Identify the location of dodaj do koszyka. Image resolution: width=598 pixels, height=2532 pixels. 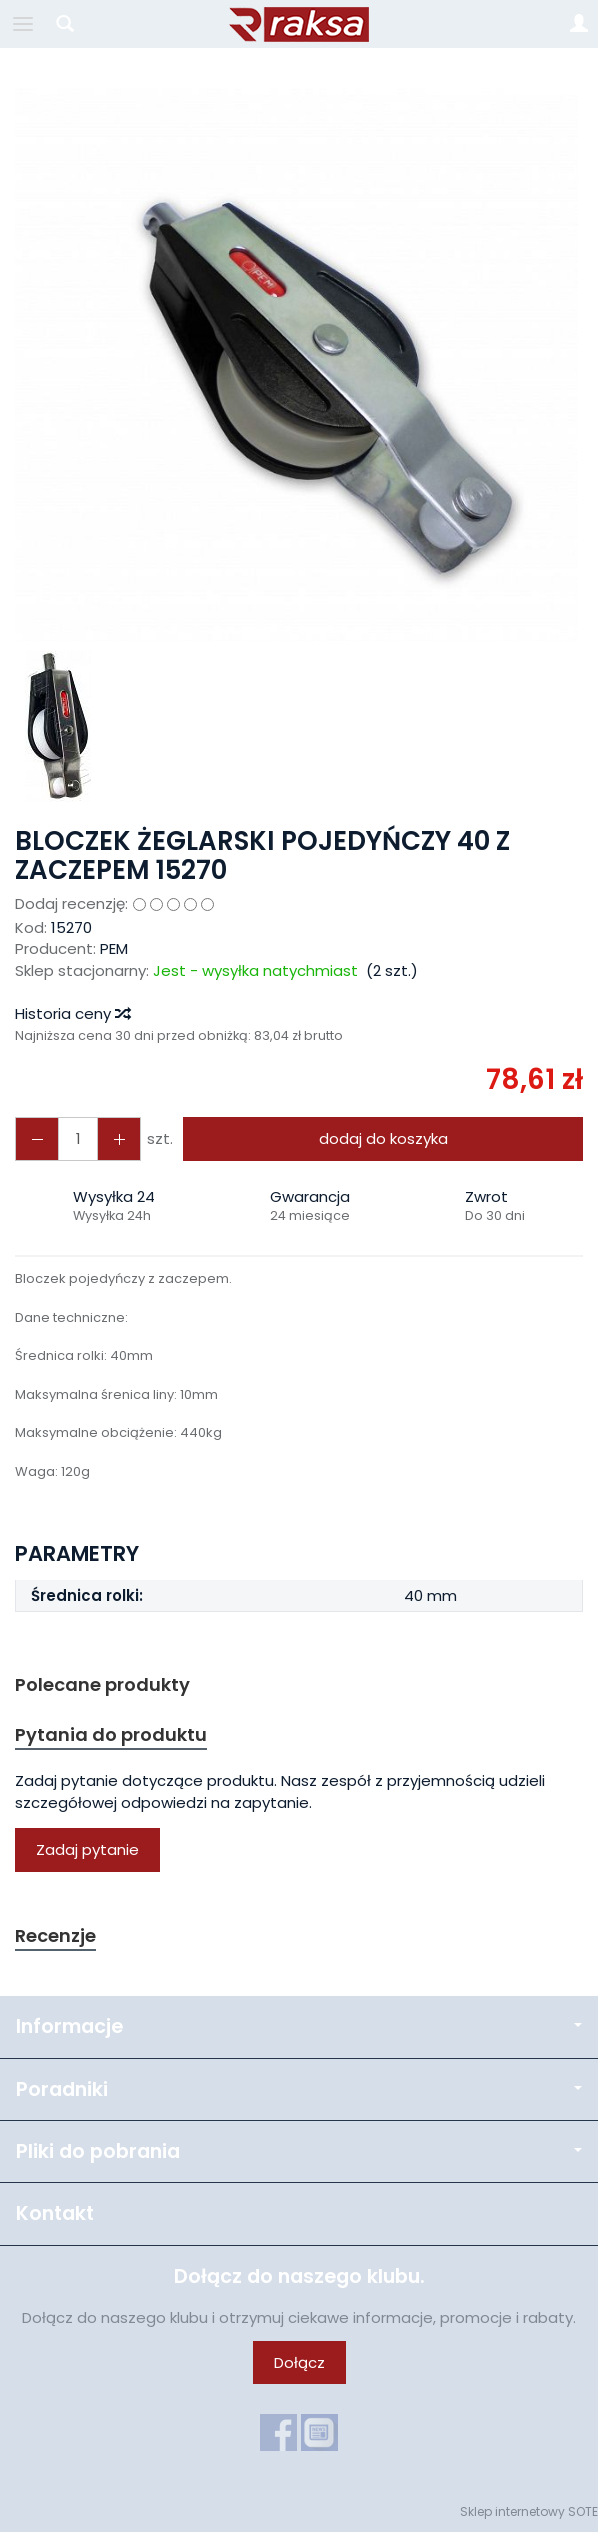
(383, 1138).